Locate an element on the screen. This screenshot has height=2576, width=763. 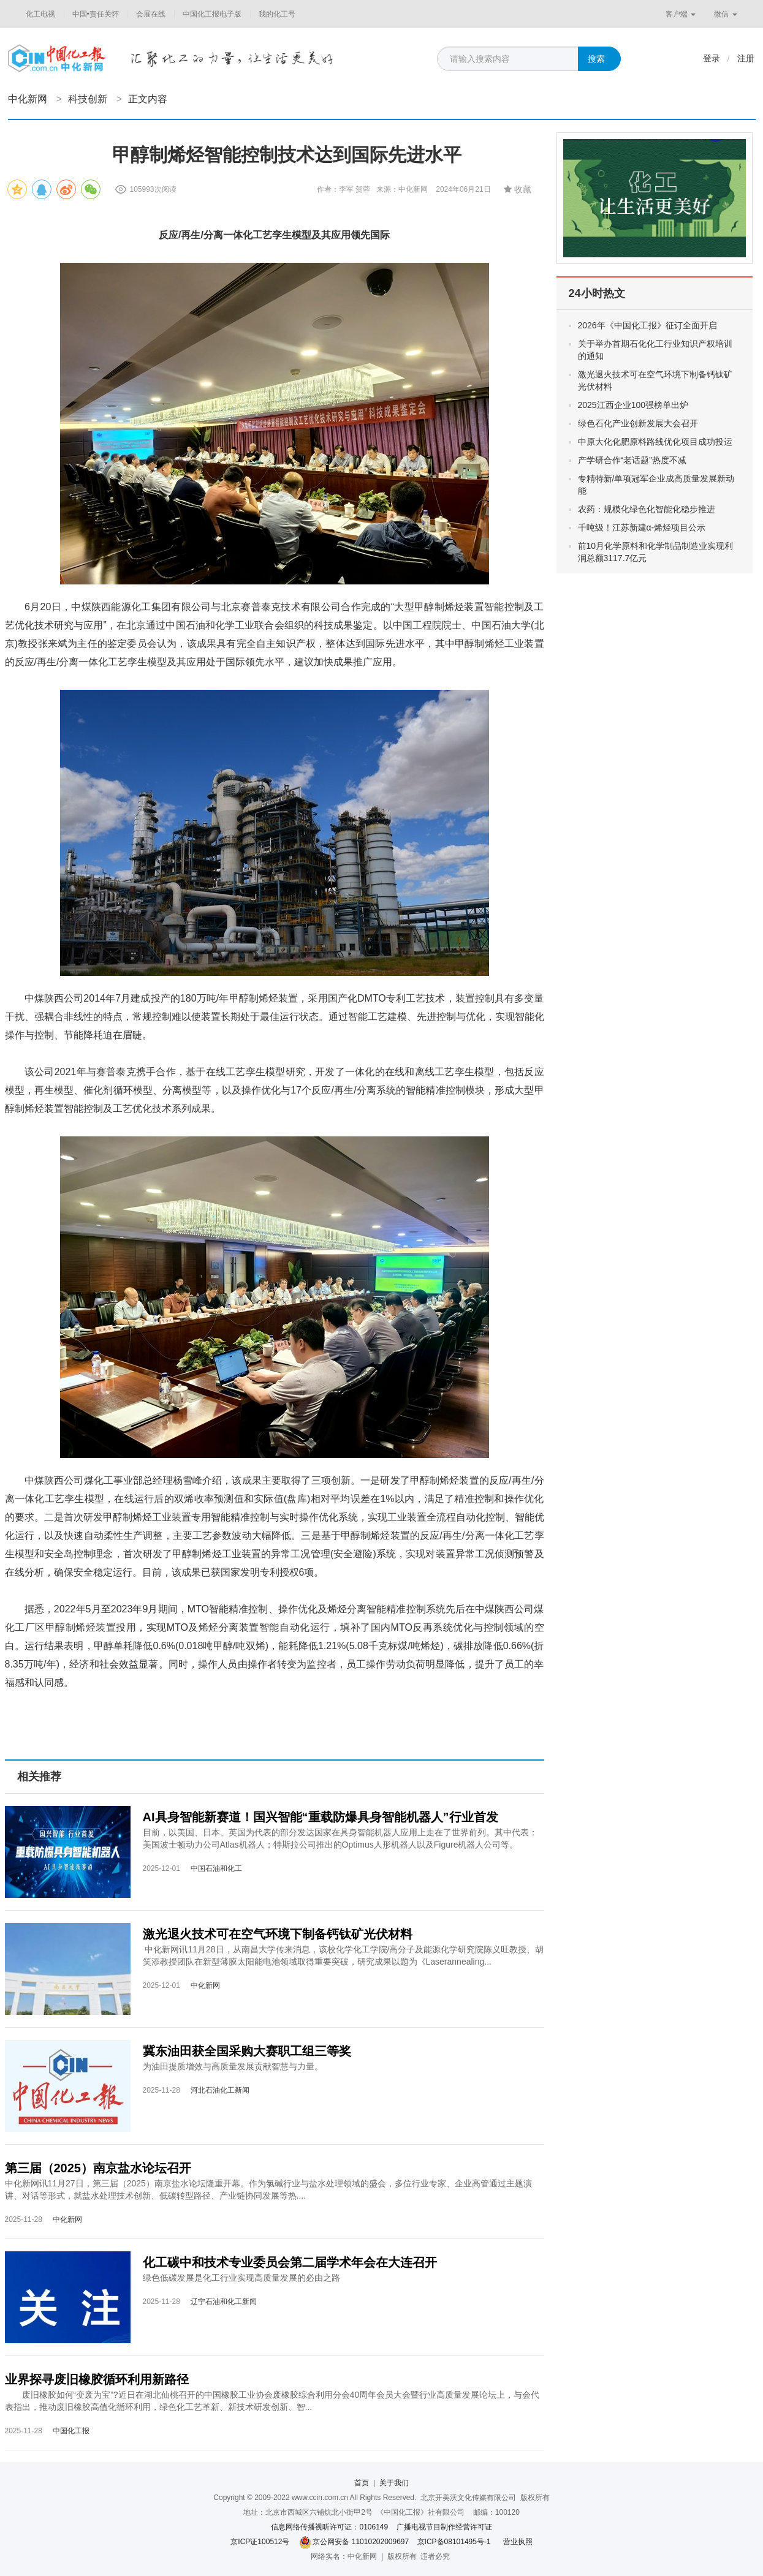
京ICP证100512号 is located at coordinates (259, 2541).